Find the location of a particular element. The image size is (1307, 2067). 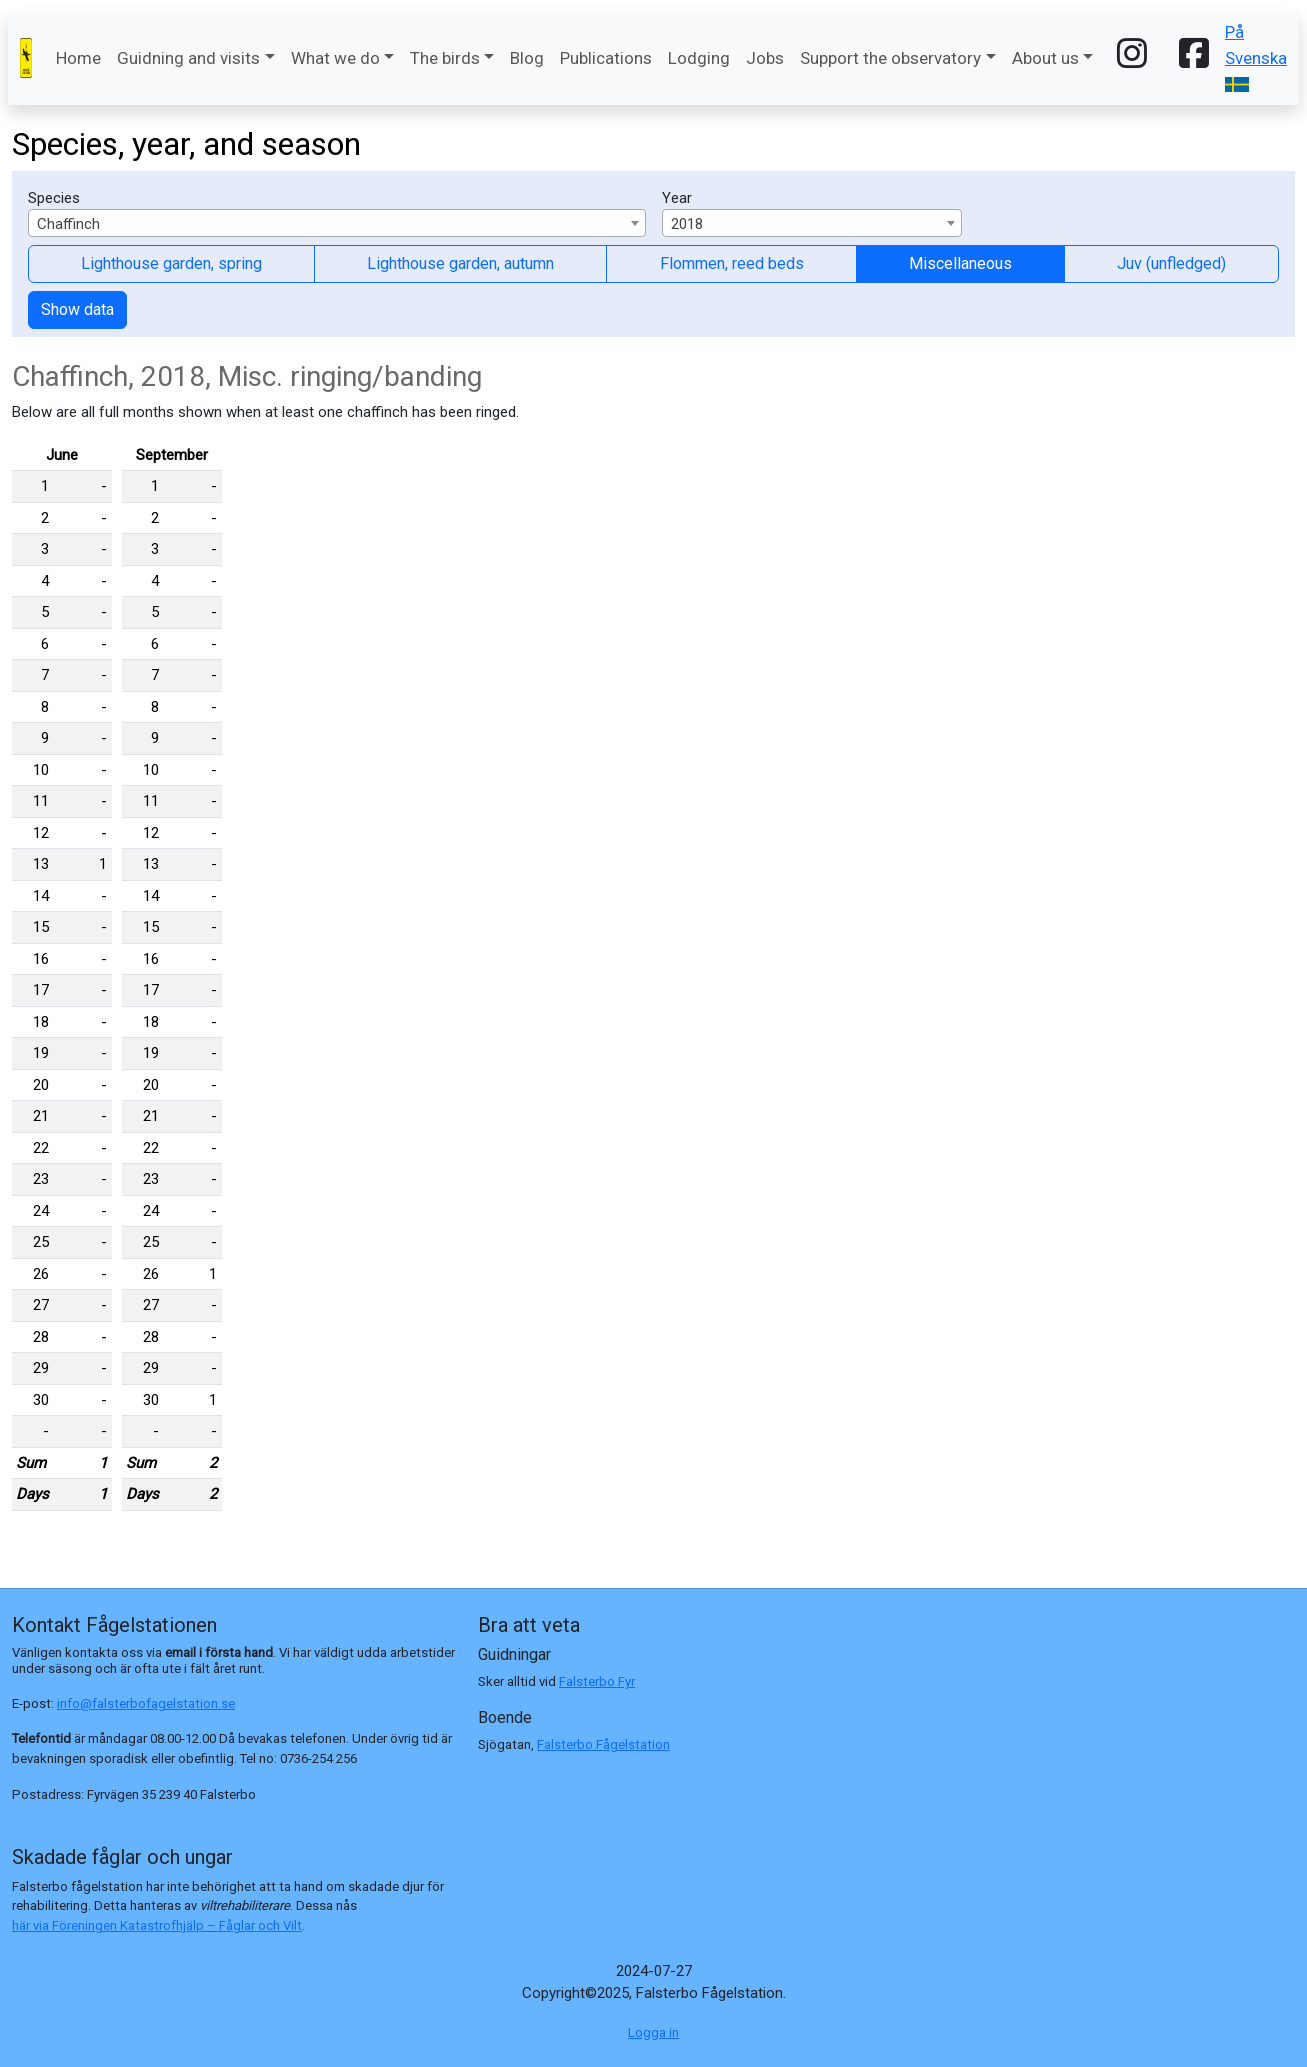

här via Föreningen Katastrofhjälp – Fåglar och Vilt is located at coordinates (157, 1925).